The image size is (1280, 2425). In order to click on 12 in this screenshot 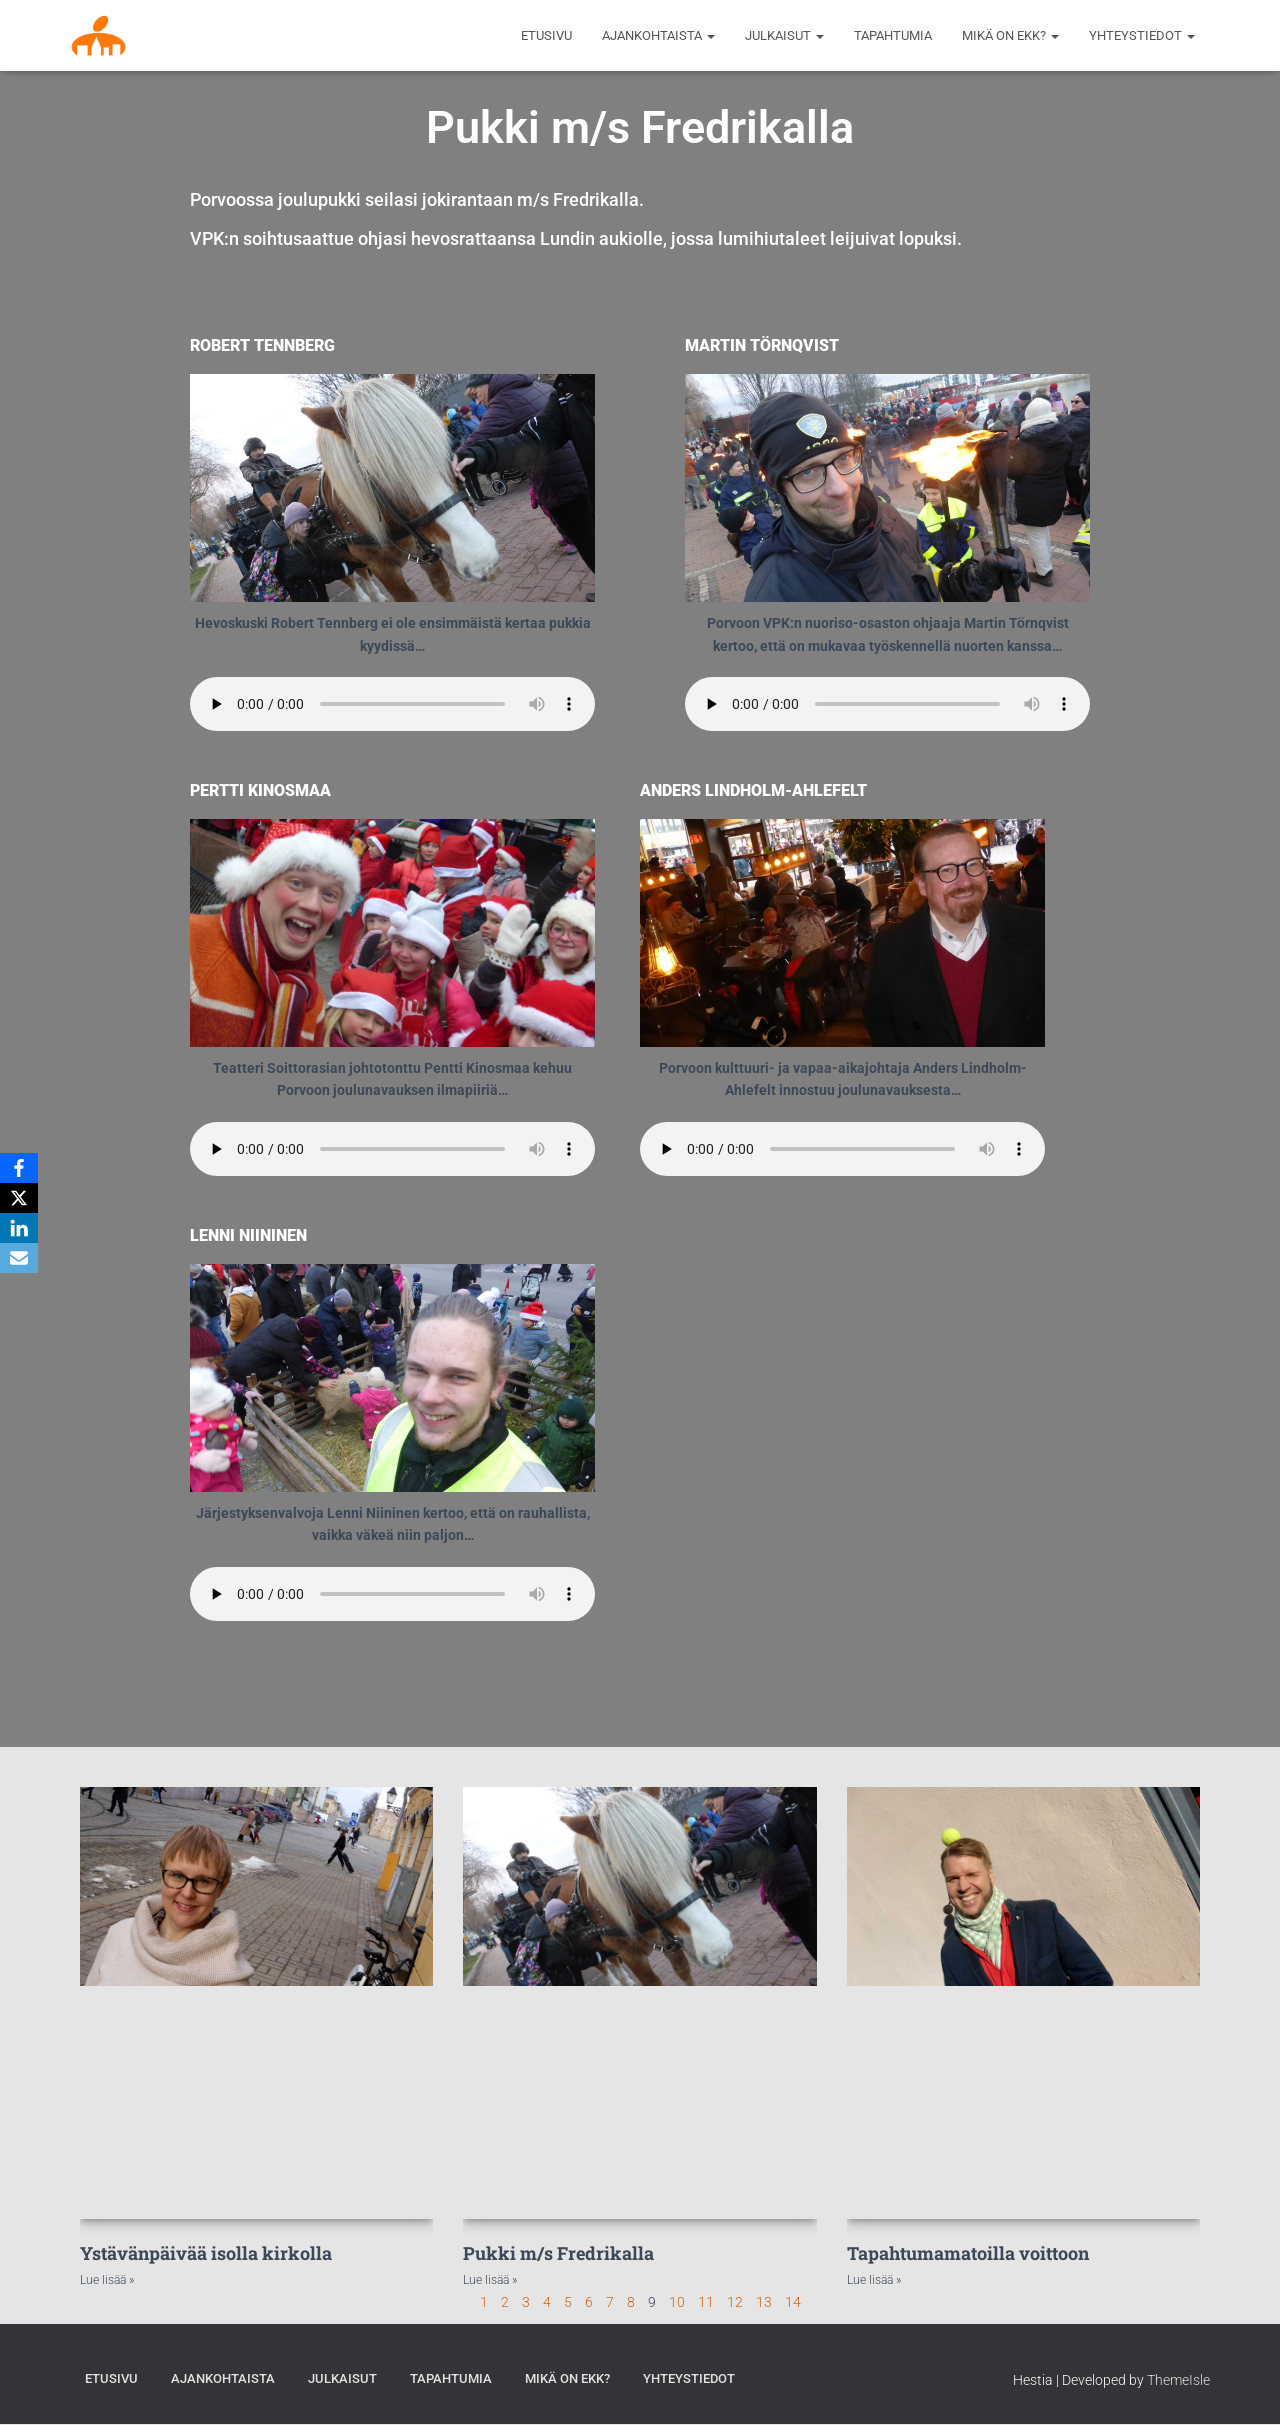, I will do `click(735, 2302)`.